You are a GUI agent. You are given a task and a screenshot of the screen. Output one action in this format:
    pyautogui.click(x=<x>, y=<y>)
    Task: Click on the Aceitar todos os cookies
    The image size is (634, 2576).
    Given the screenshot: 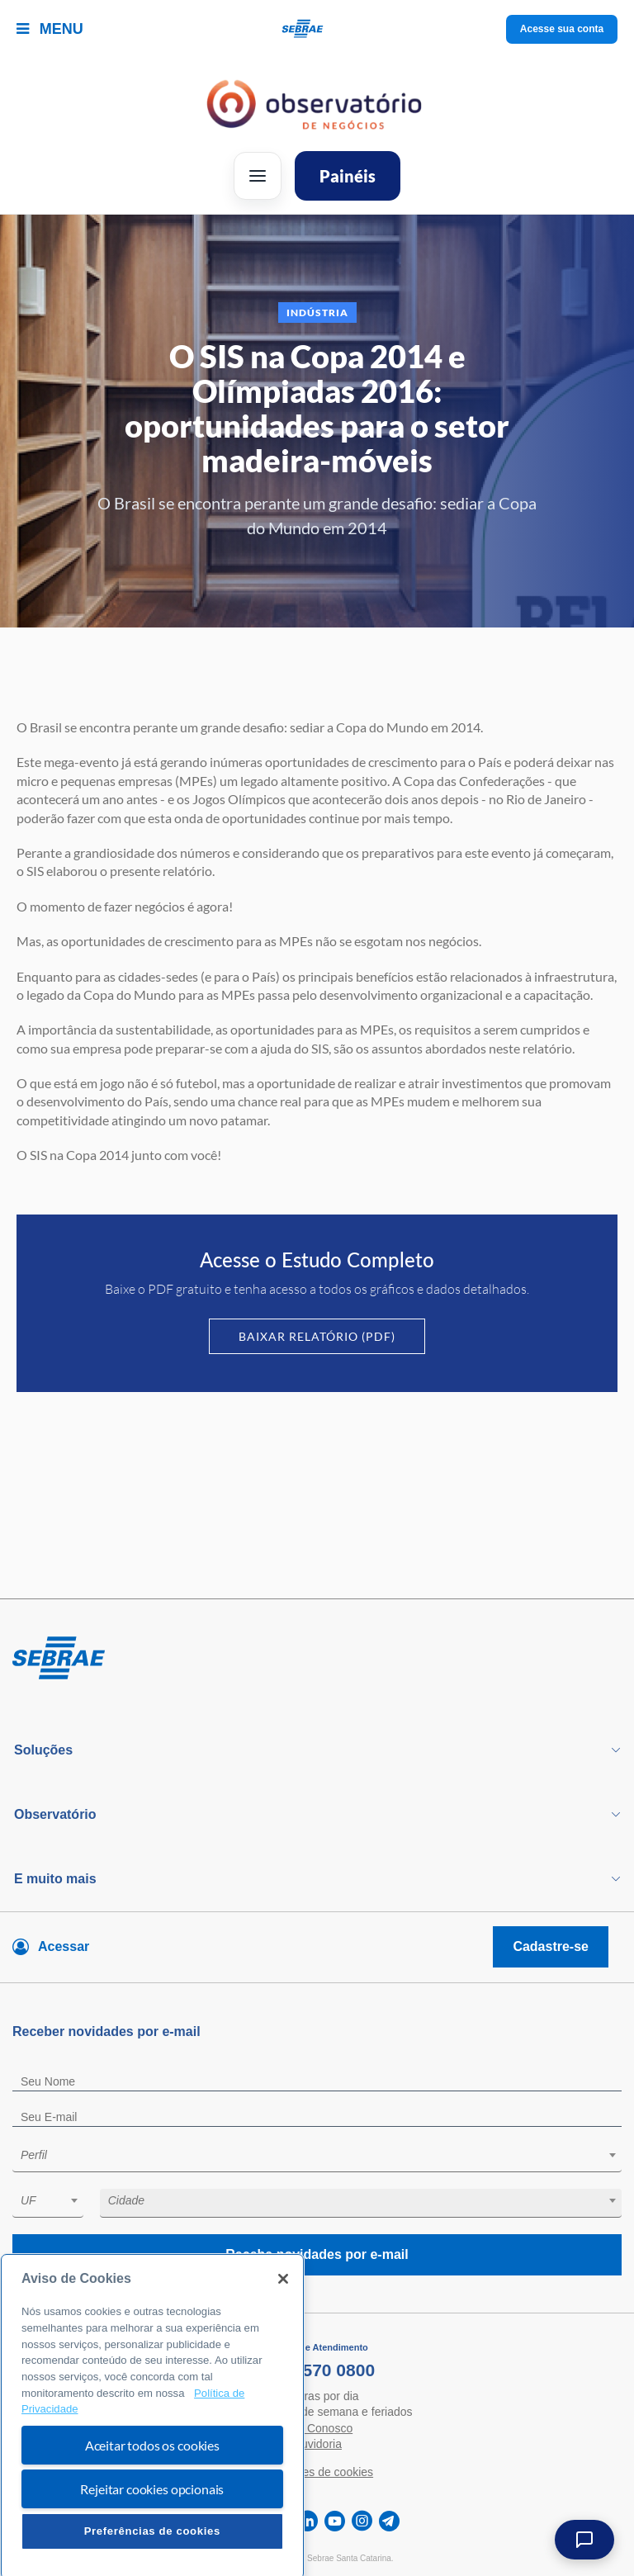 What is the action you would take?
    pyautogui.click(x=152, y=2500)
    